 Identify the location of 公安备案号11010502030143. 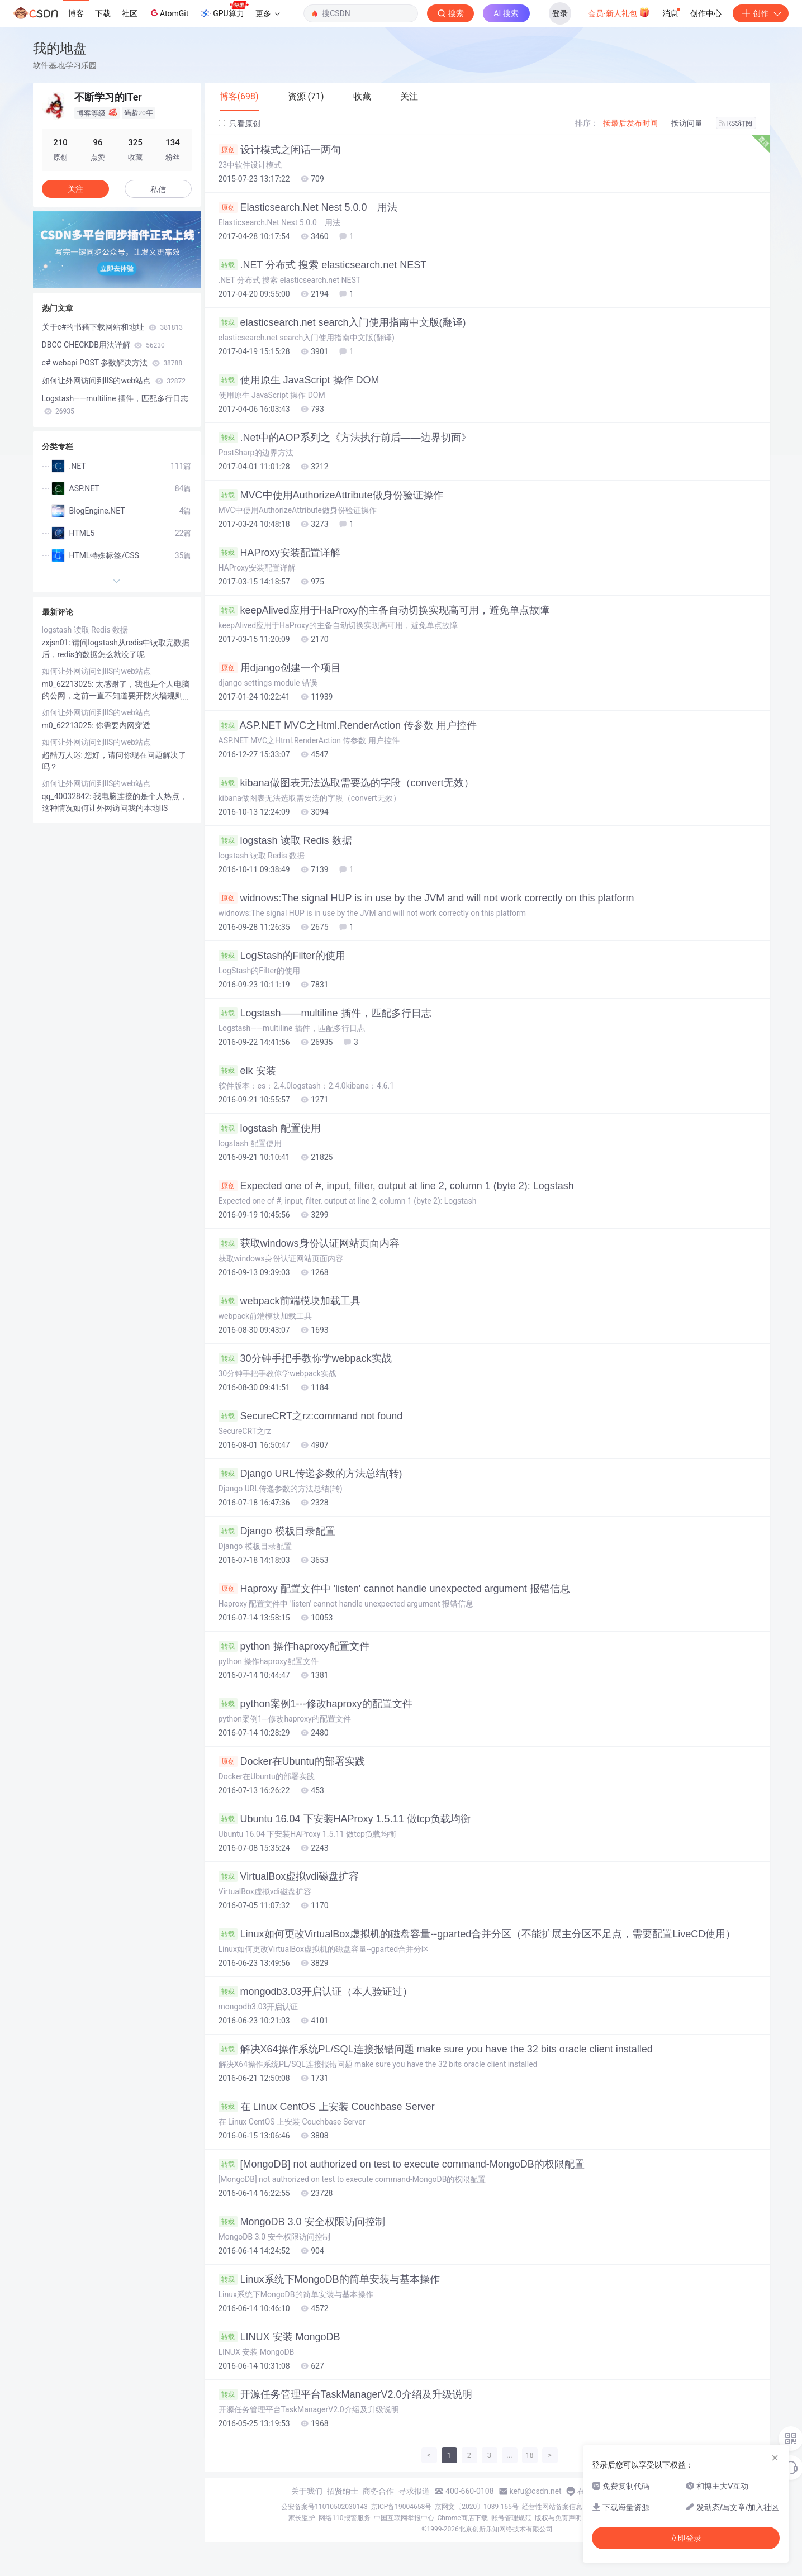
(324, 2507).